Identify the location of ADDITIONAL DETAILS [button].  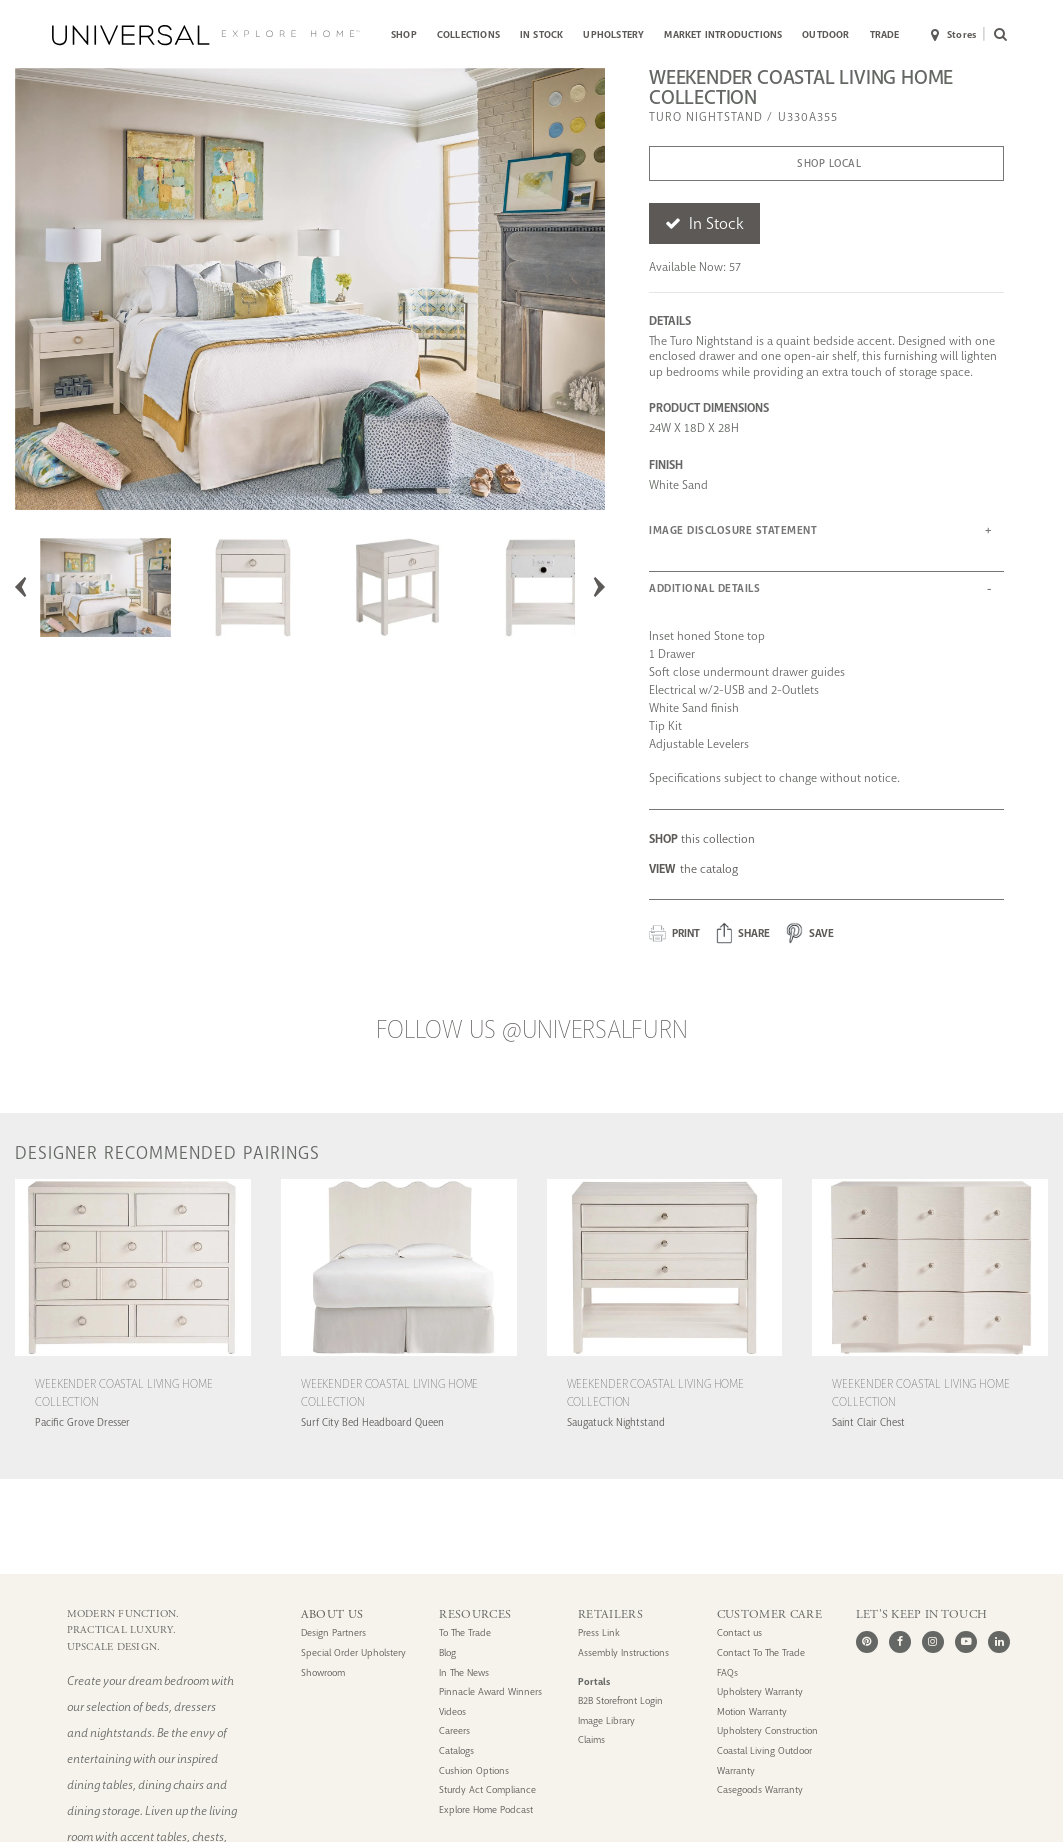
(704, 588).